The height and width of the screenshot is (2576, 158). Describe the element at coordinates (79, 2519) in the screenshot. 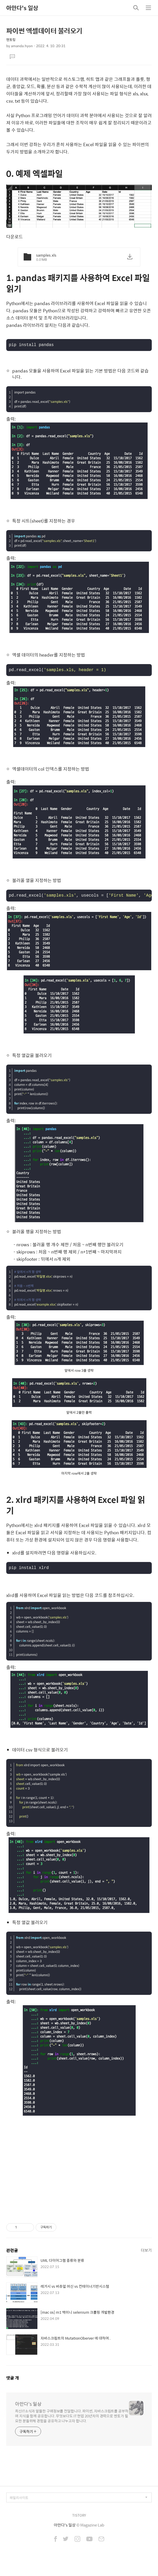

I see `TISTORY` at that location.